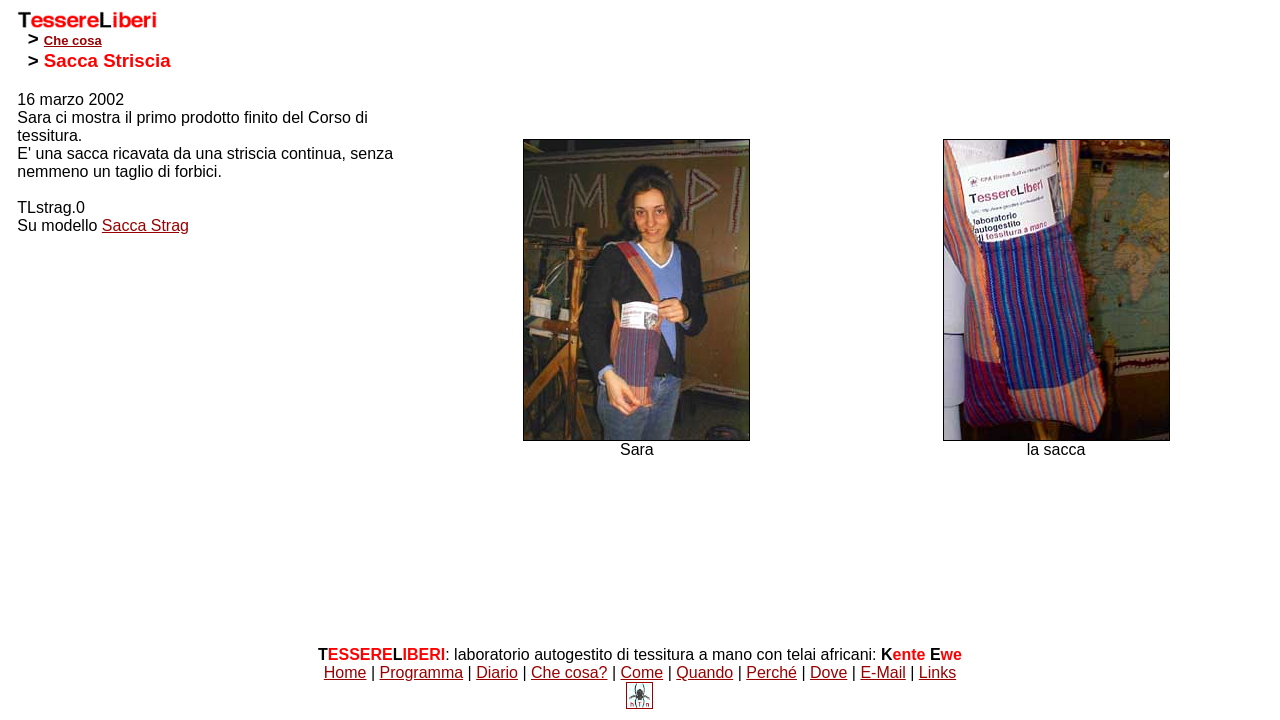 The width and height of the screenshot is (1280, 720). What do you see at coordinates (422, 672) in the screenshot?
I see `Programma` at bounding box center [422, 672].